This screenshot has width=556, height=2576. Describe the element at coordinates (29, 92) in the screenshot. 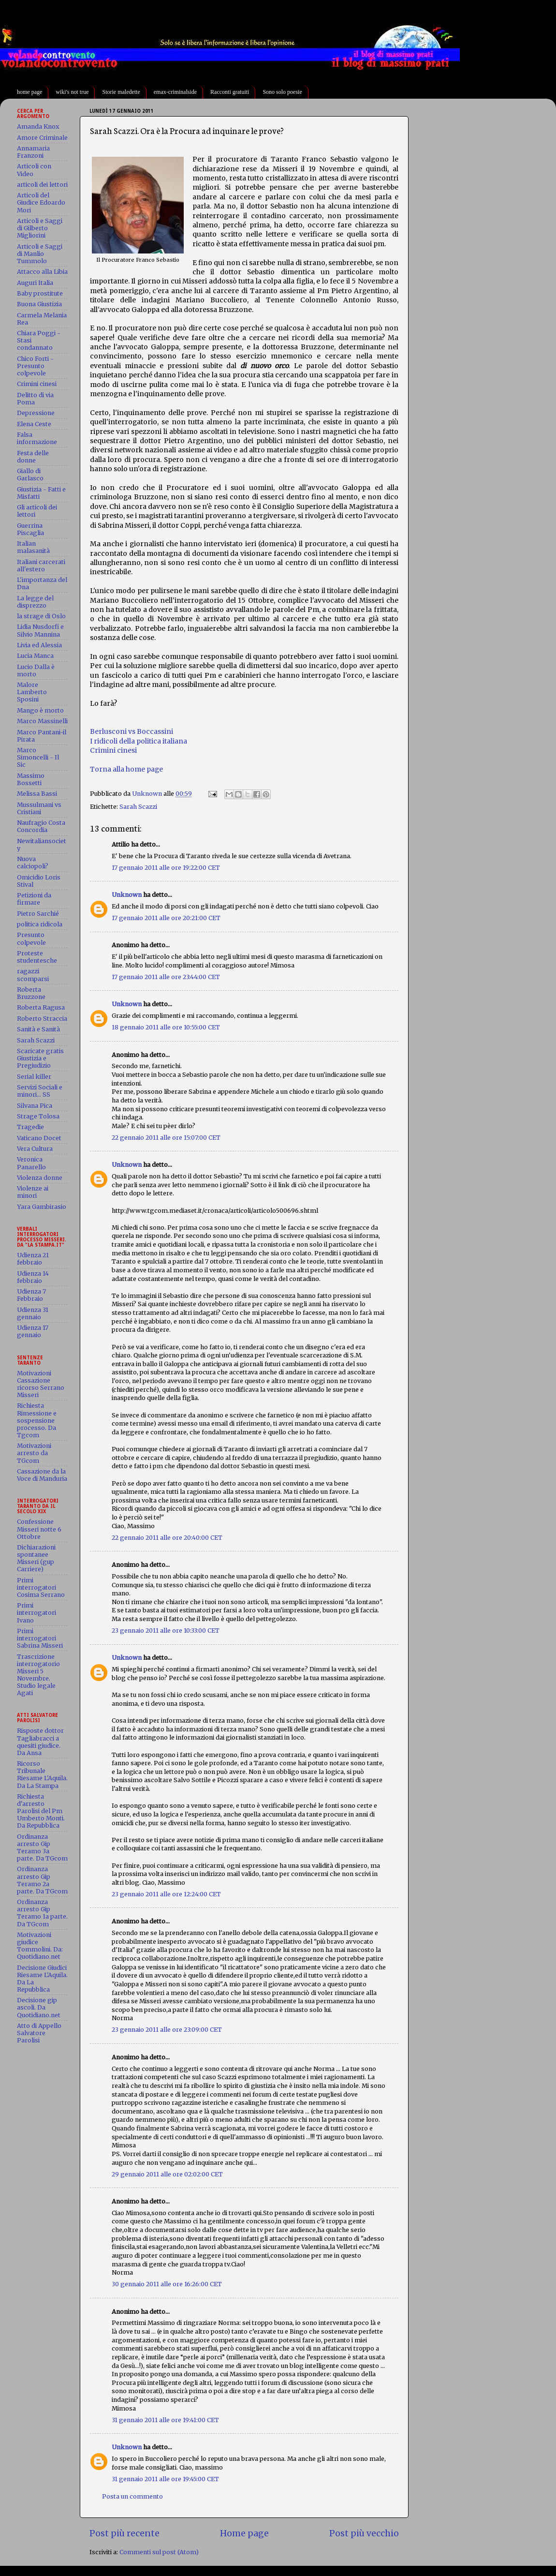

I see `home page` at that location.